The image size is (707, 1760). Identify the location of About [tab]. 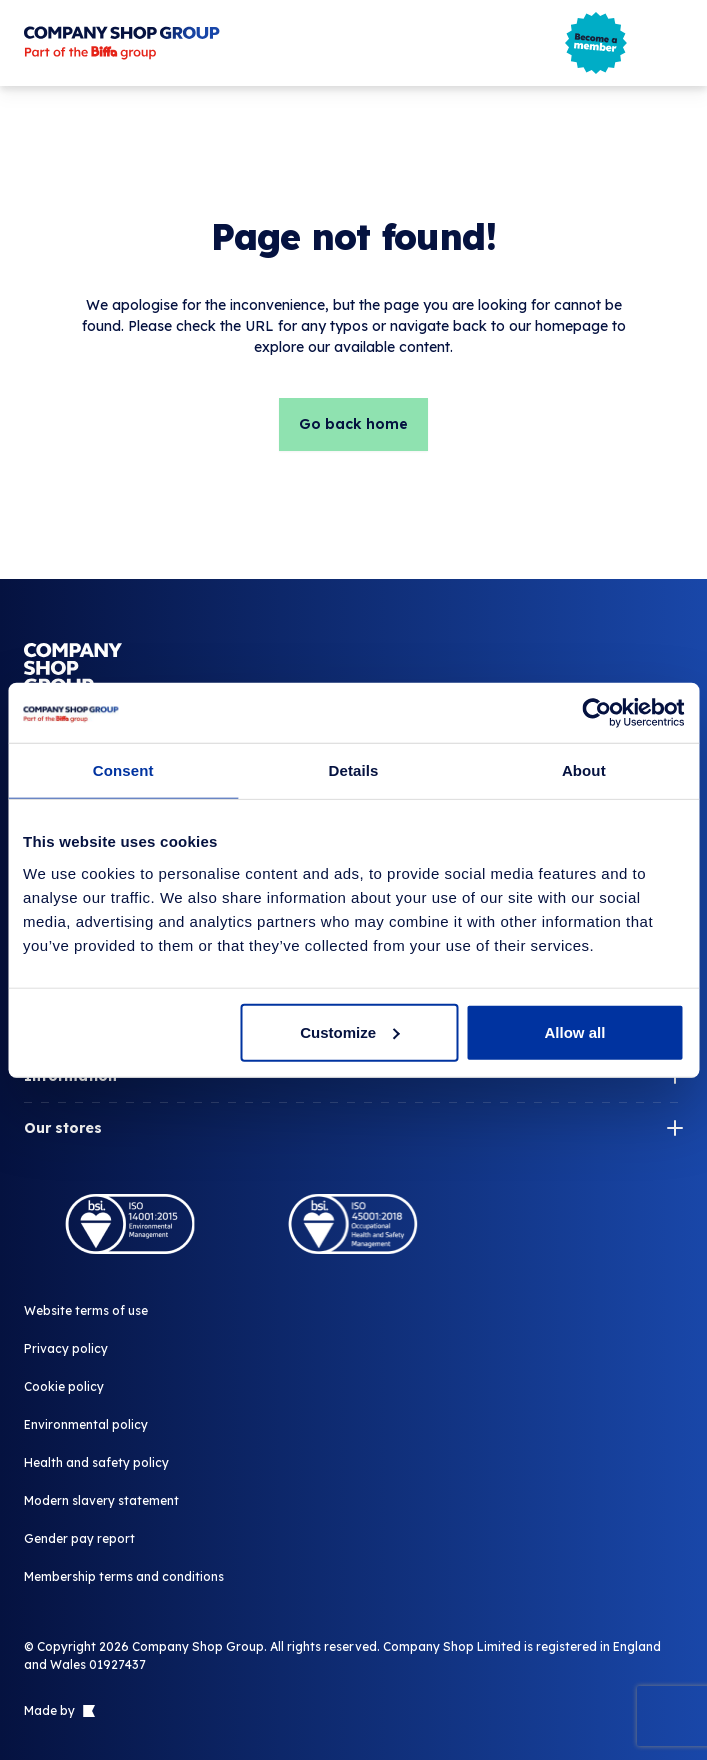
(584, 770).